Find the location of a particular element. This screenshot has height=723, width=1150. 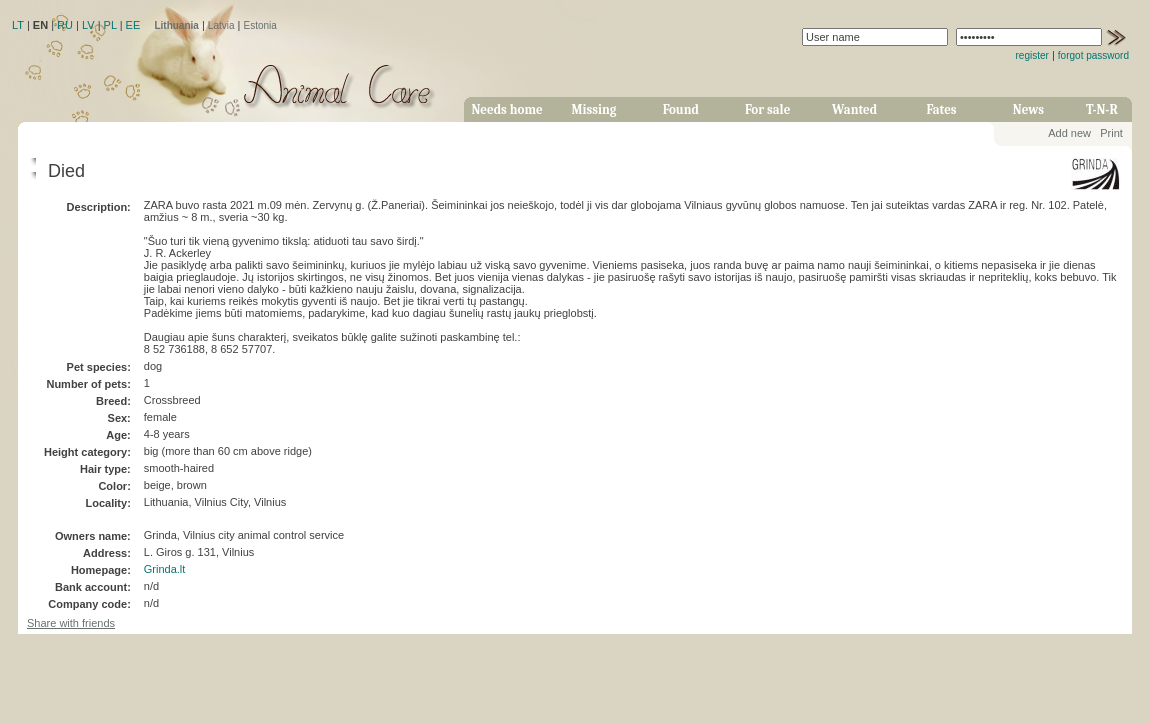

Needs home is located at coordinates (506, 109).